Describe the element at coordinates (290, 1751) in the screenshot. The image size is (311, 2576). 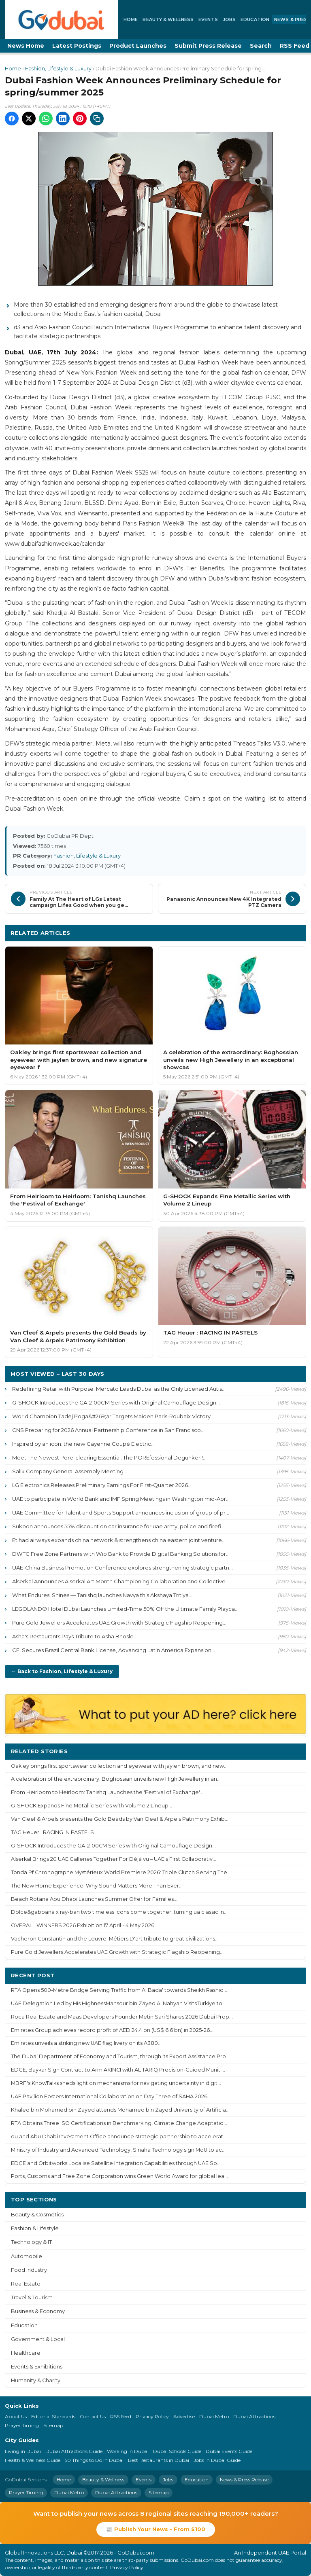
I see `More ›` at that location.